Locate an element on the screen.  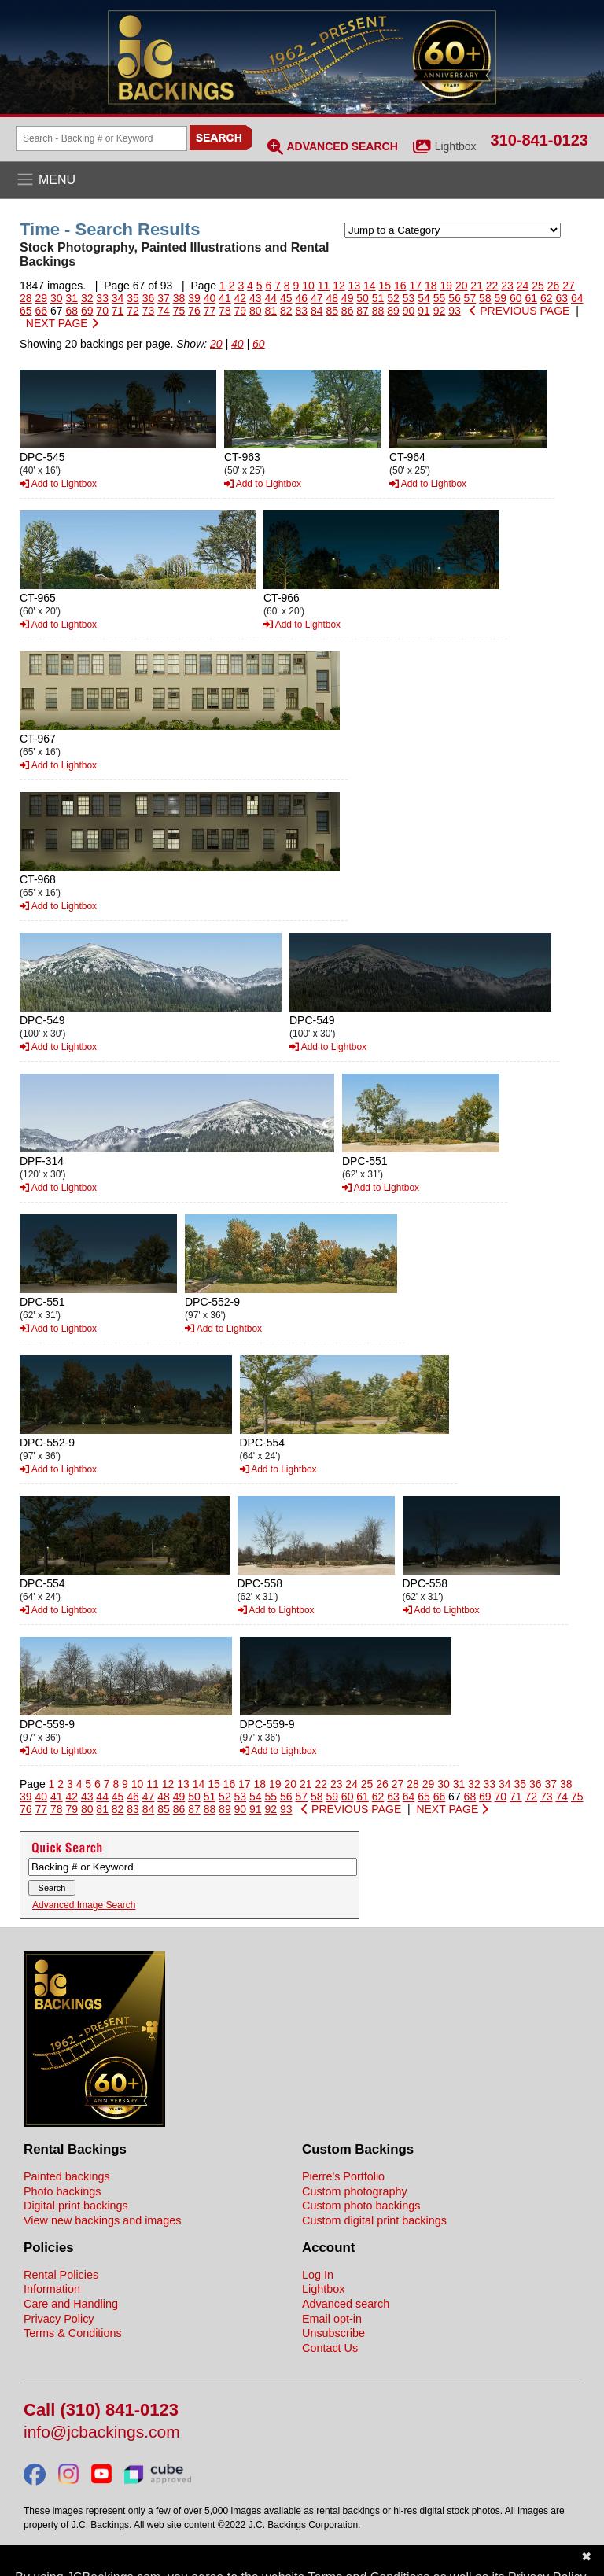
69 is located at coordinates (87, 310).